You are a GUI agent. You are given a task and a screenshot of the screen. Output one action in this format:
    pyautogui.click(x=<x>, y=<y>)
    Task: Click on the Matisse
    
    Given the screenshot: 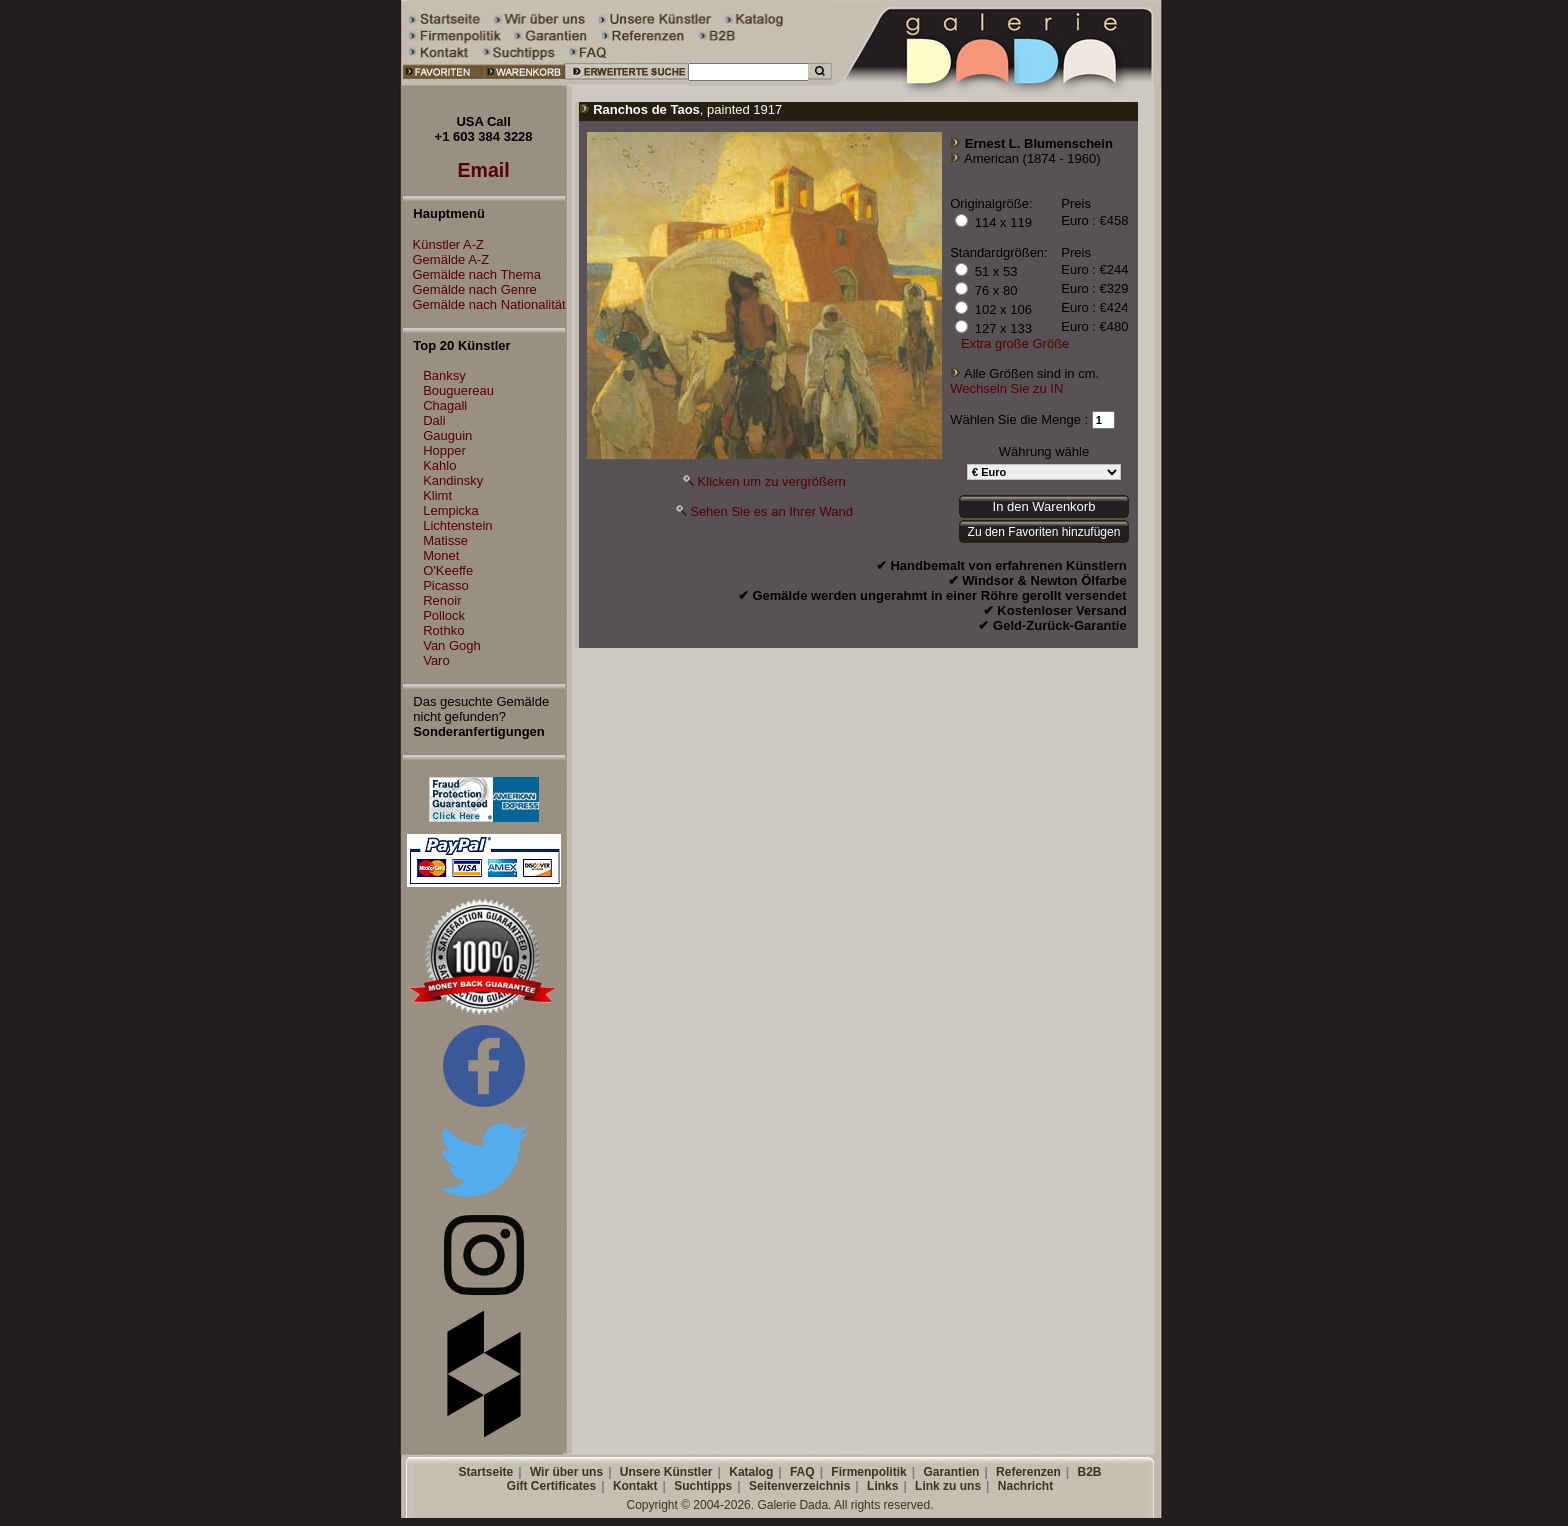 What is the action you would take?
    pyautogui.click(x=445, y=540)
    